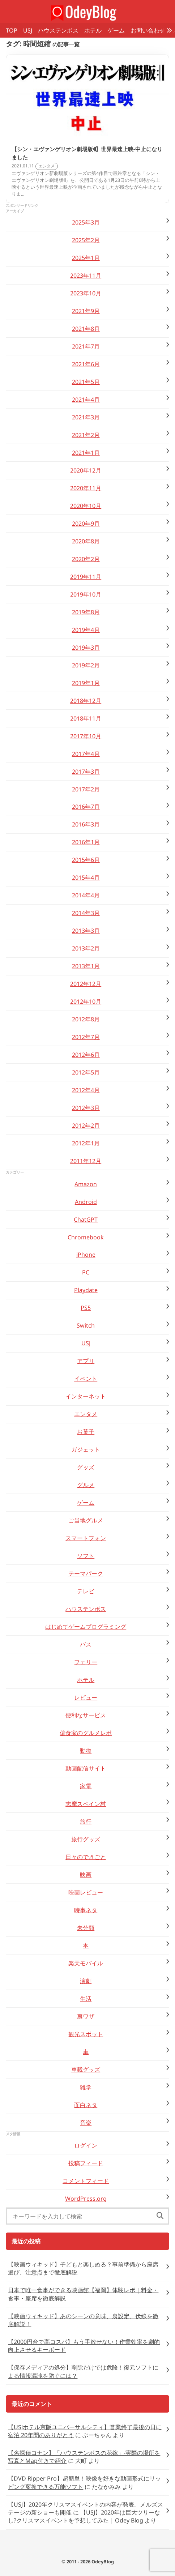 This screenshot has height=2576, width=175. I want to click on 2012年2月, so click(86, 1125).